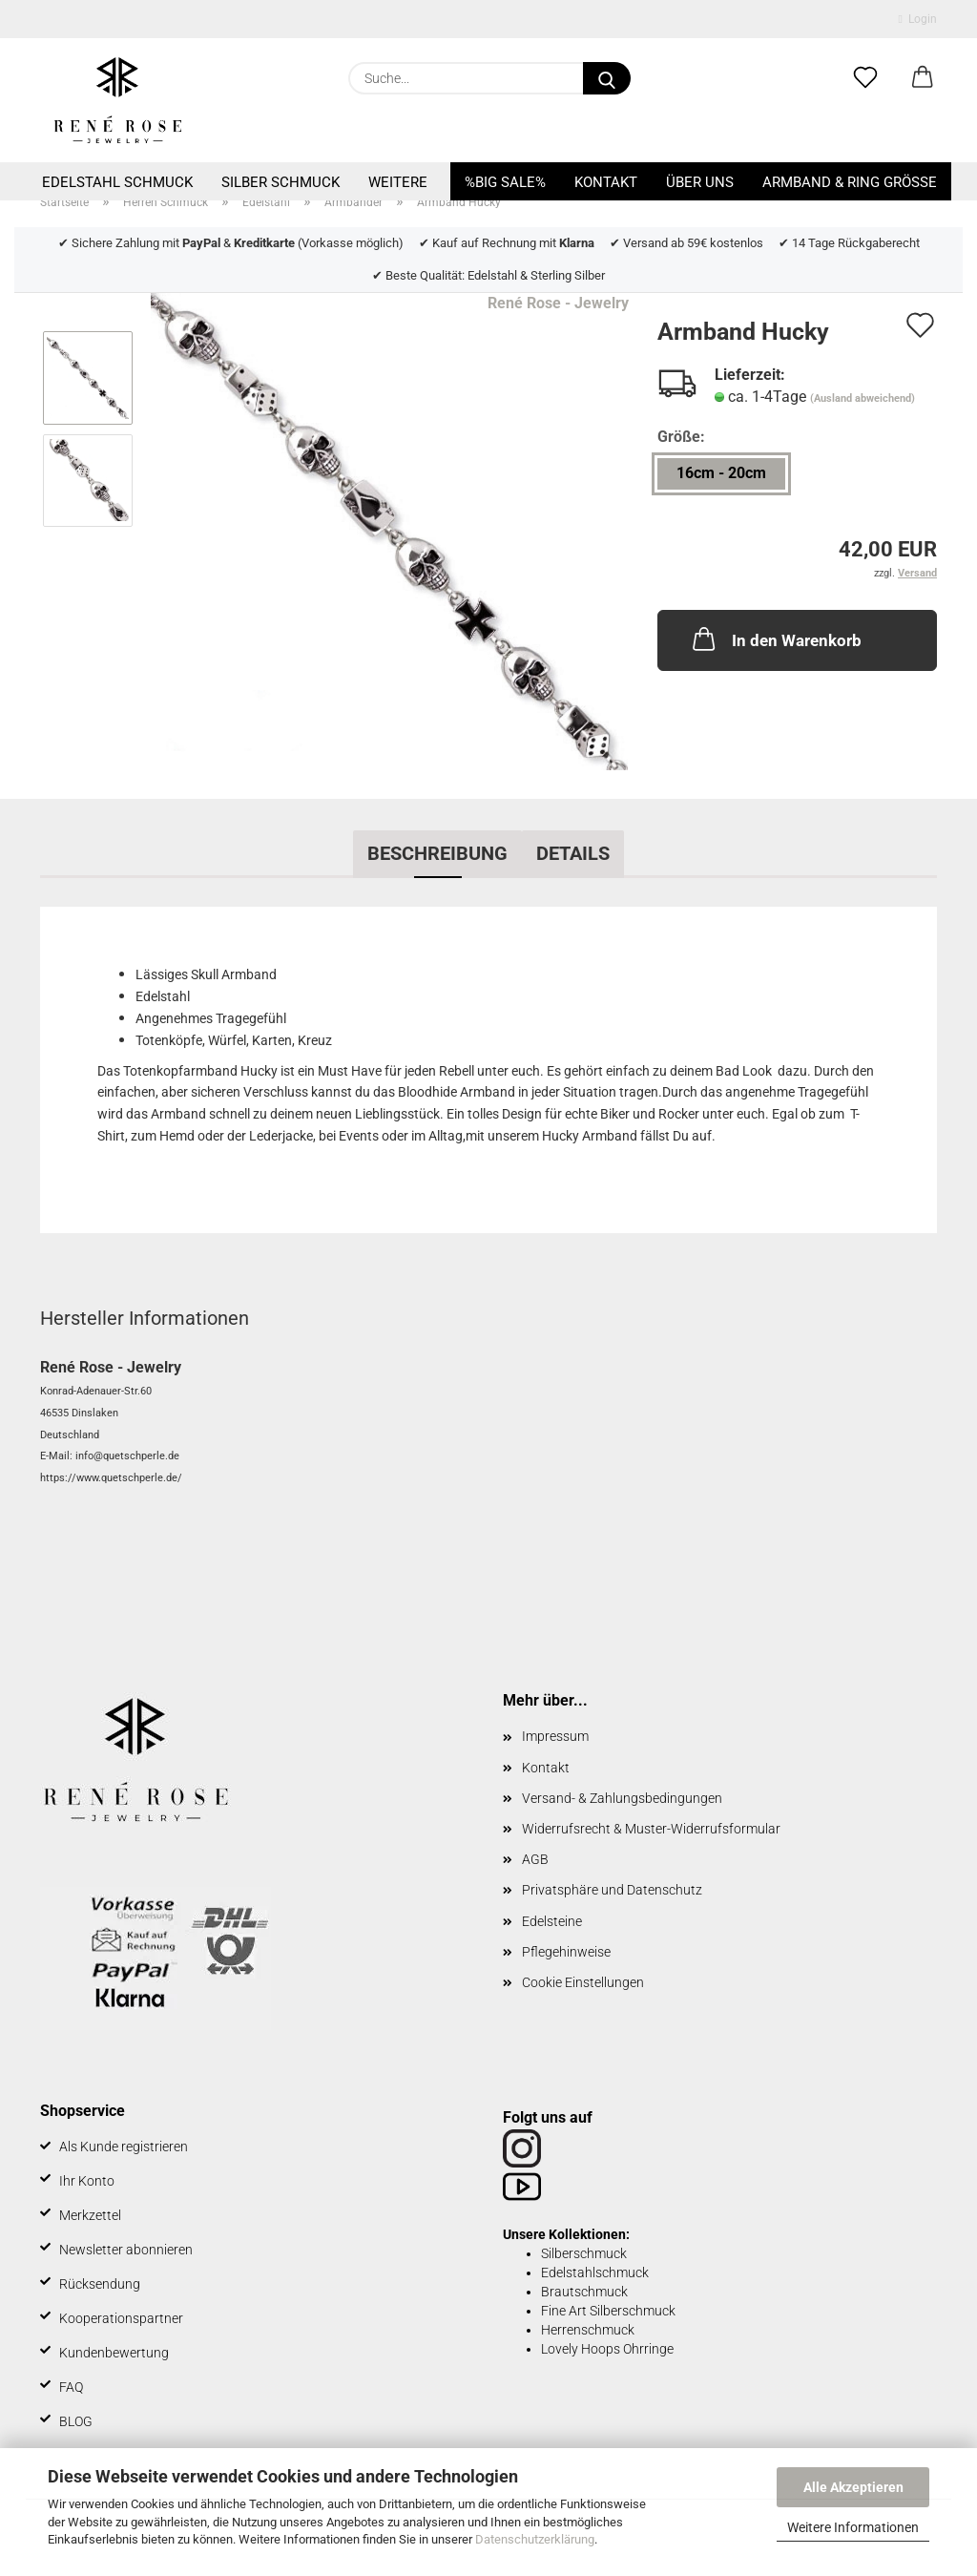 The image size is (977, 2576). What do you see at coordinates (612, 1889) in the screenshot?
I see `Privatsphäre und Datenschutz` at bounding box center [612, 1889].